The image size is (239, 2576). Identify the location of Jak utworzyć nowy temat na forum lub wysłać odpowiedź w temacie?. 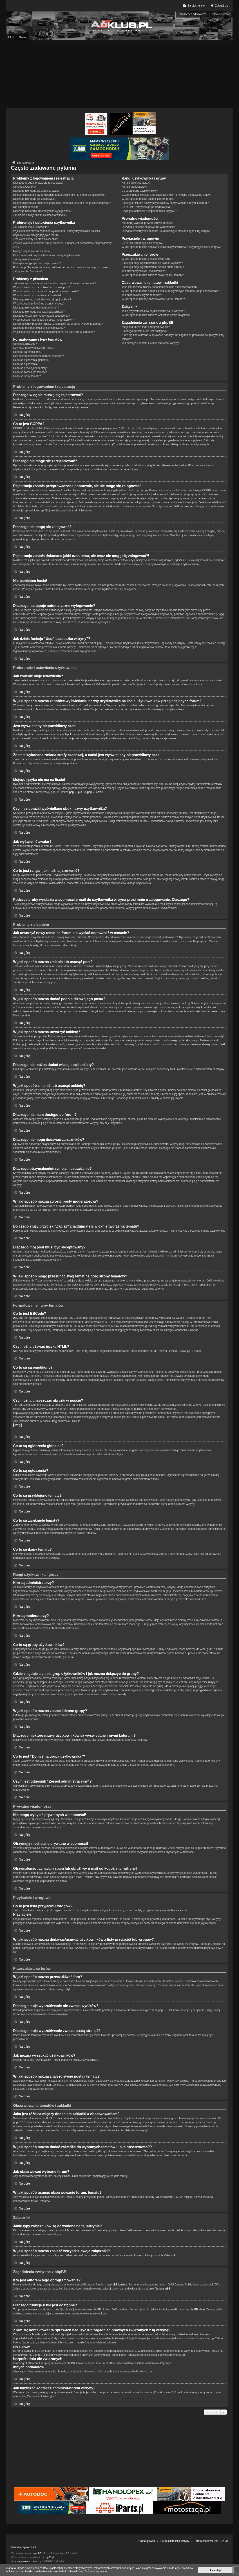
(54, 283).